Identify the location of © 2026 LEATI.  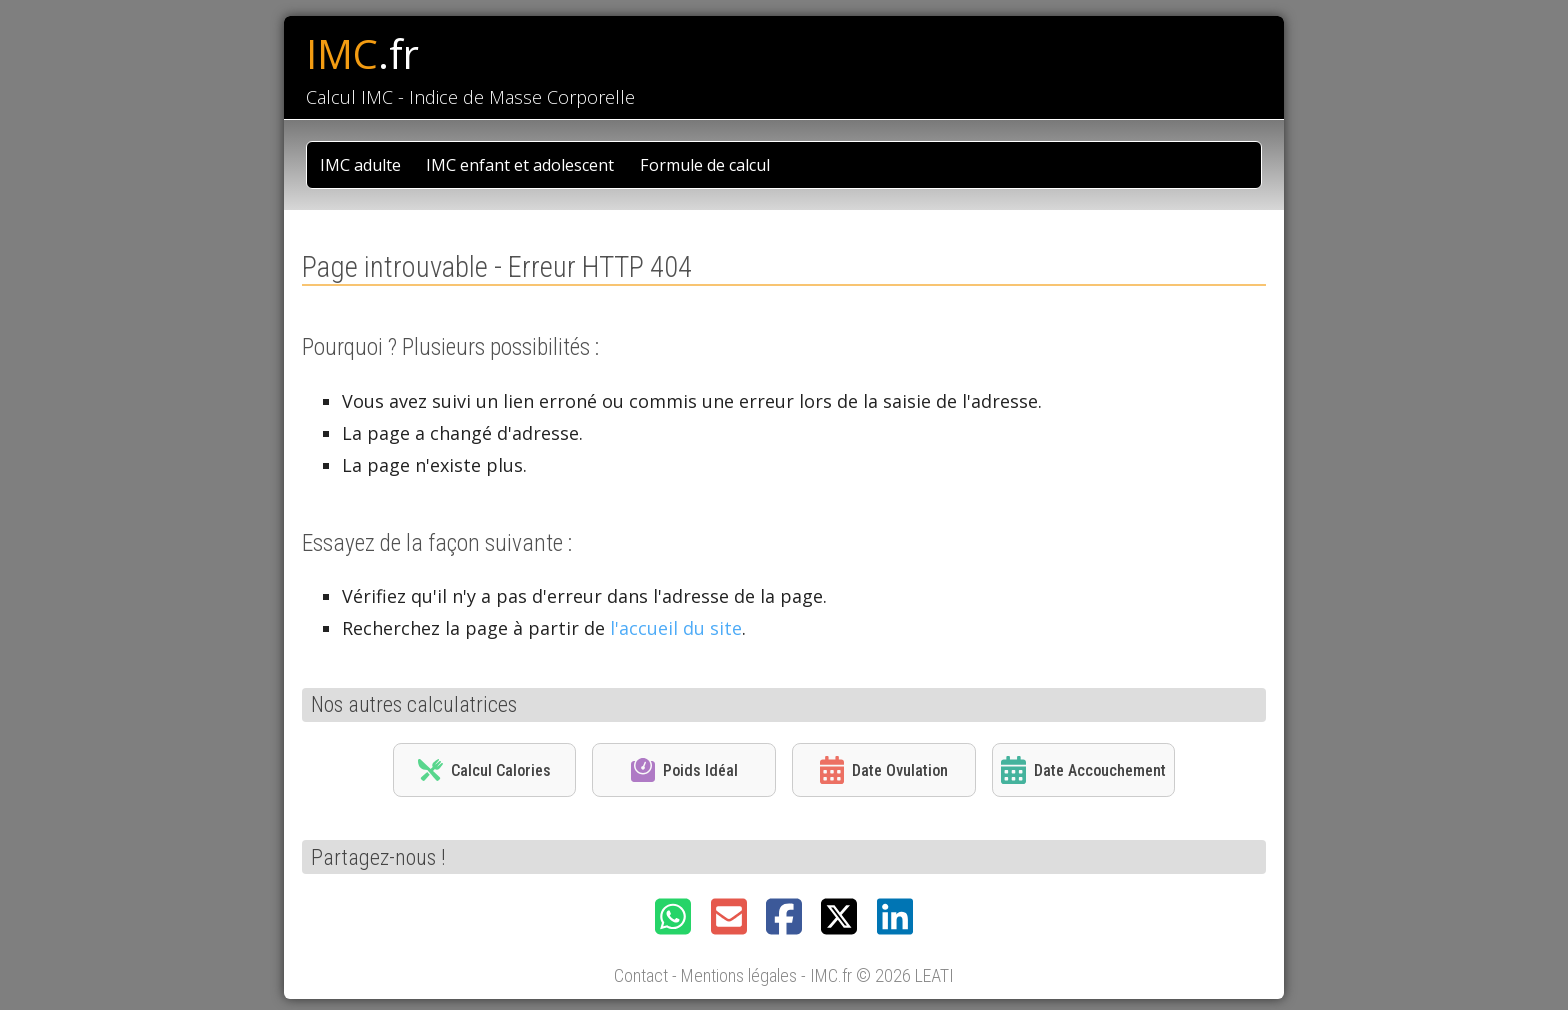
(905, 975).